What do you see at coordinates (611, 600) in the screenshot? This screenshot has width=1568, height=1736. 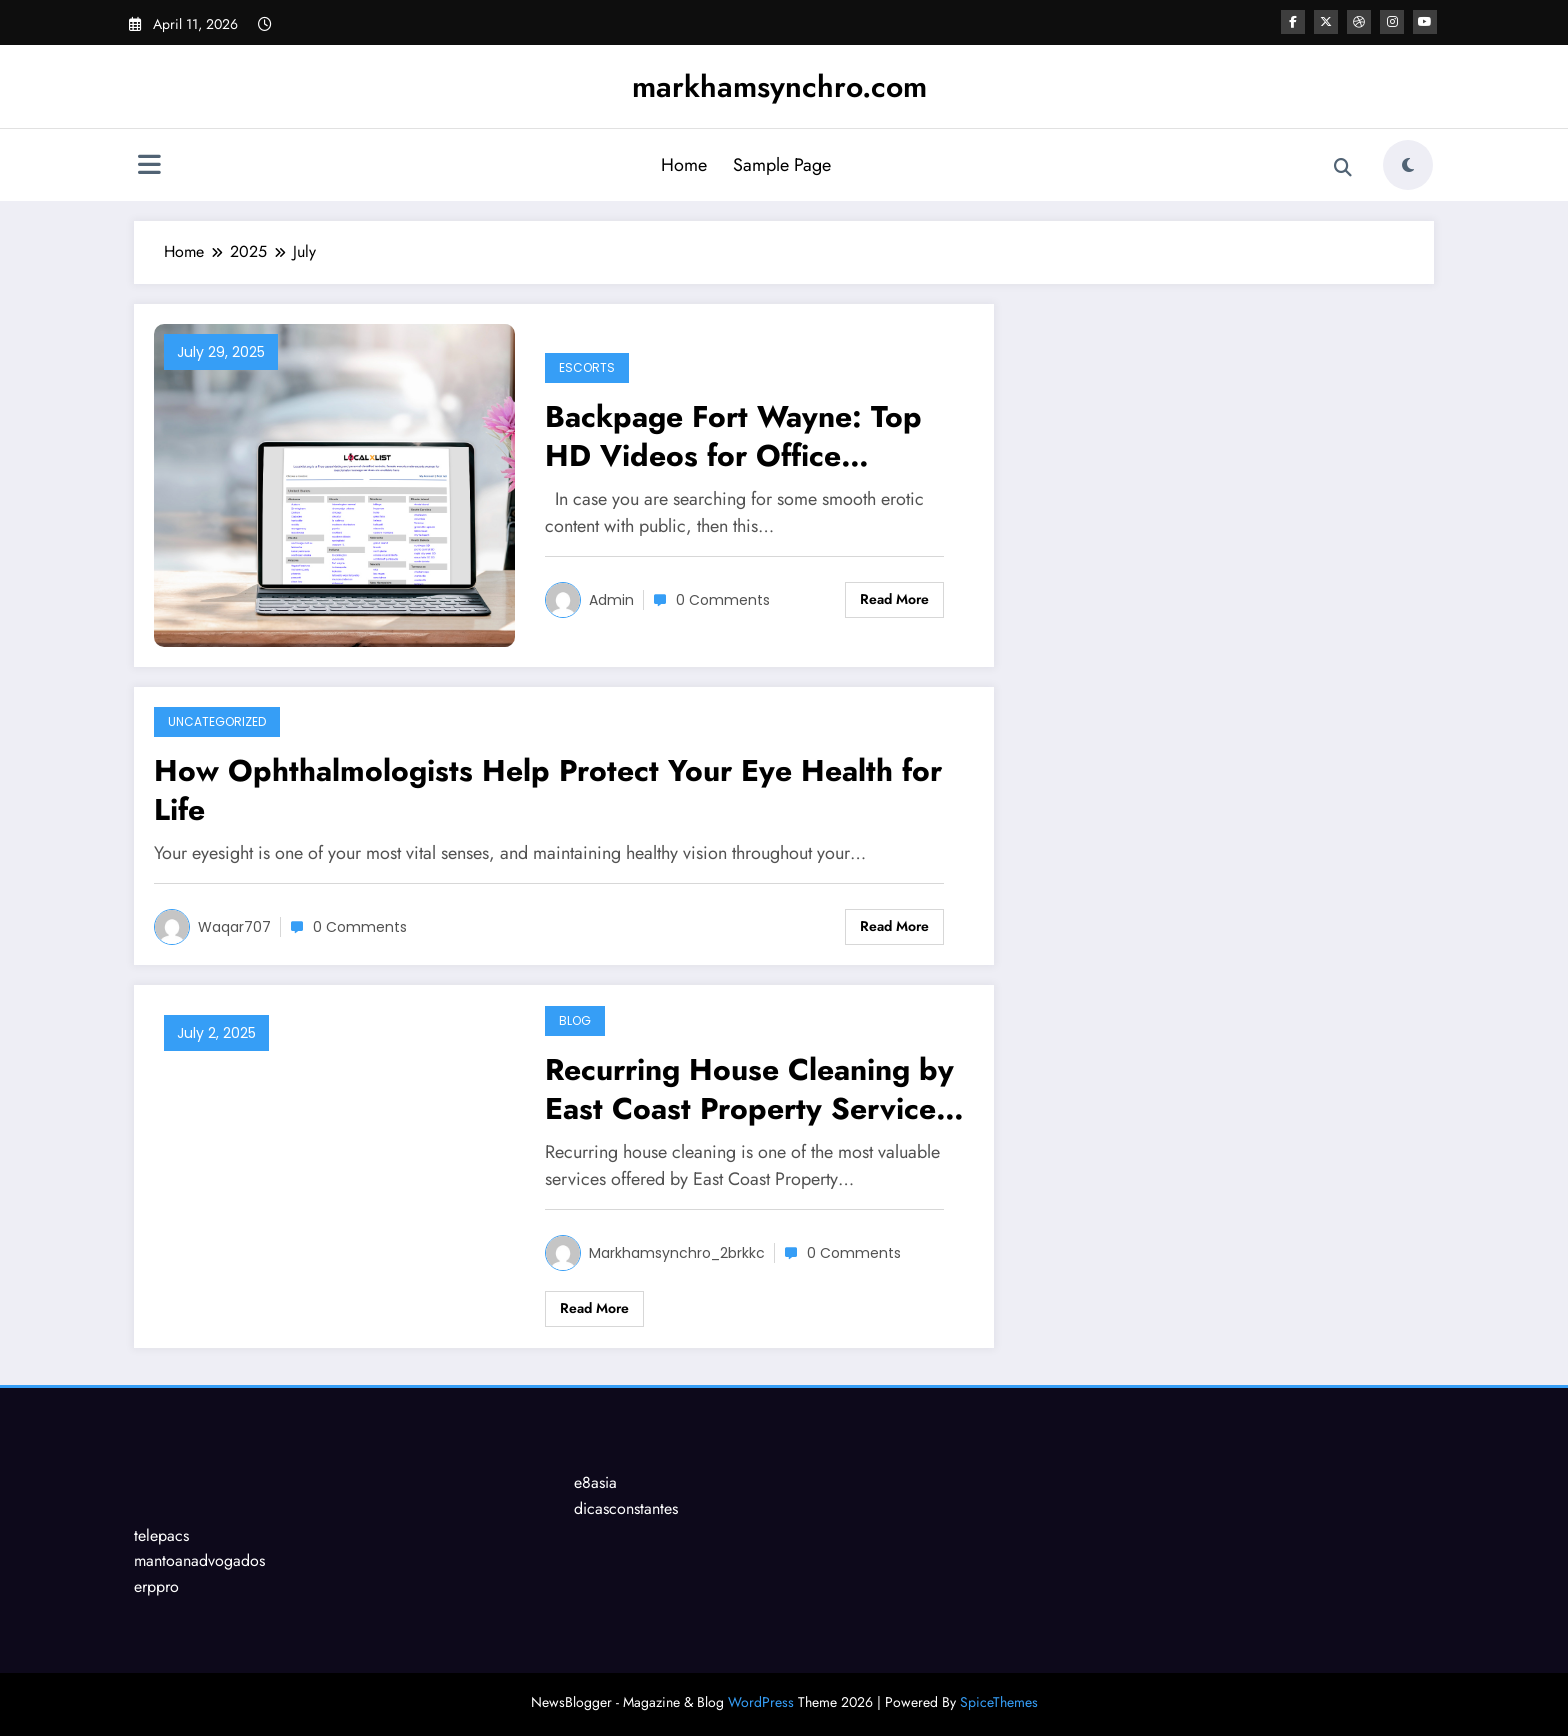 I see `Admin` at bounding box center [611, 600].